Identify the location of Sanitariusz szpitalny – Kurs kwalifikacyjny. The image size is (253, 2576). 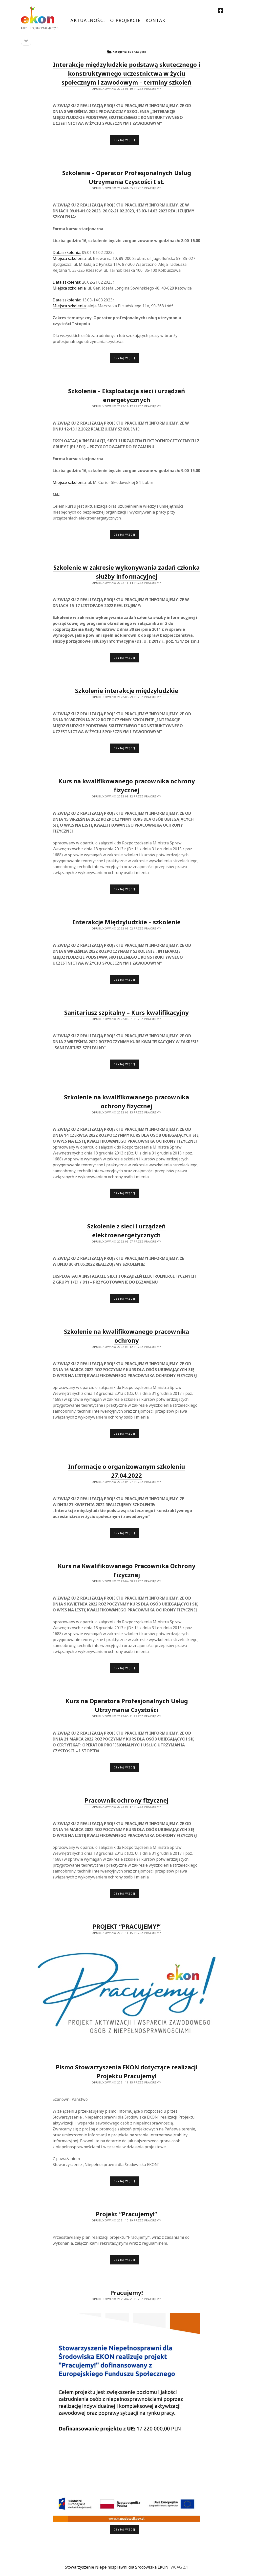
(126, 1012).